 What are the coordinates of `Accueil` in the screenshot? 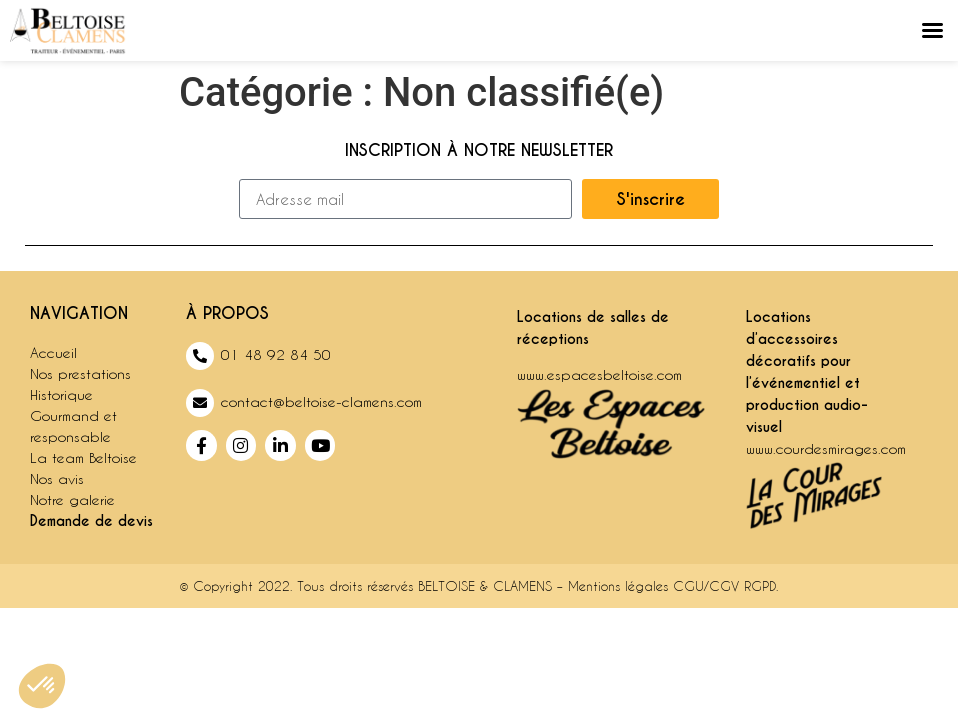 It's located at (53, 352).